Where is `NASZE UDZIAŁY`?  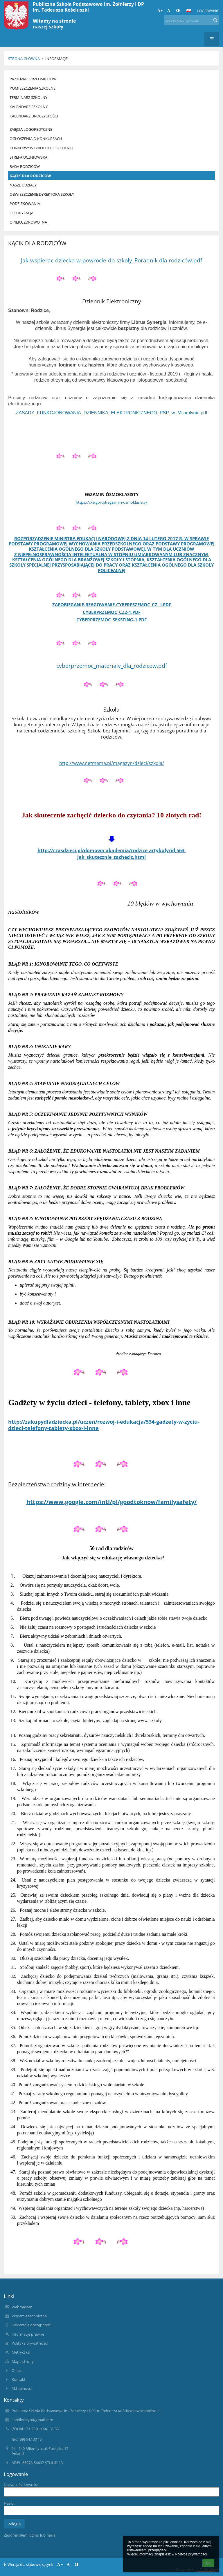
NASZE UDZIAŁY is located at coordinates (23, 185).